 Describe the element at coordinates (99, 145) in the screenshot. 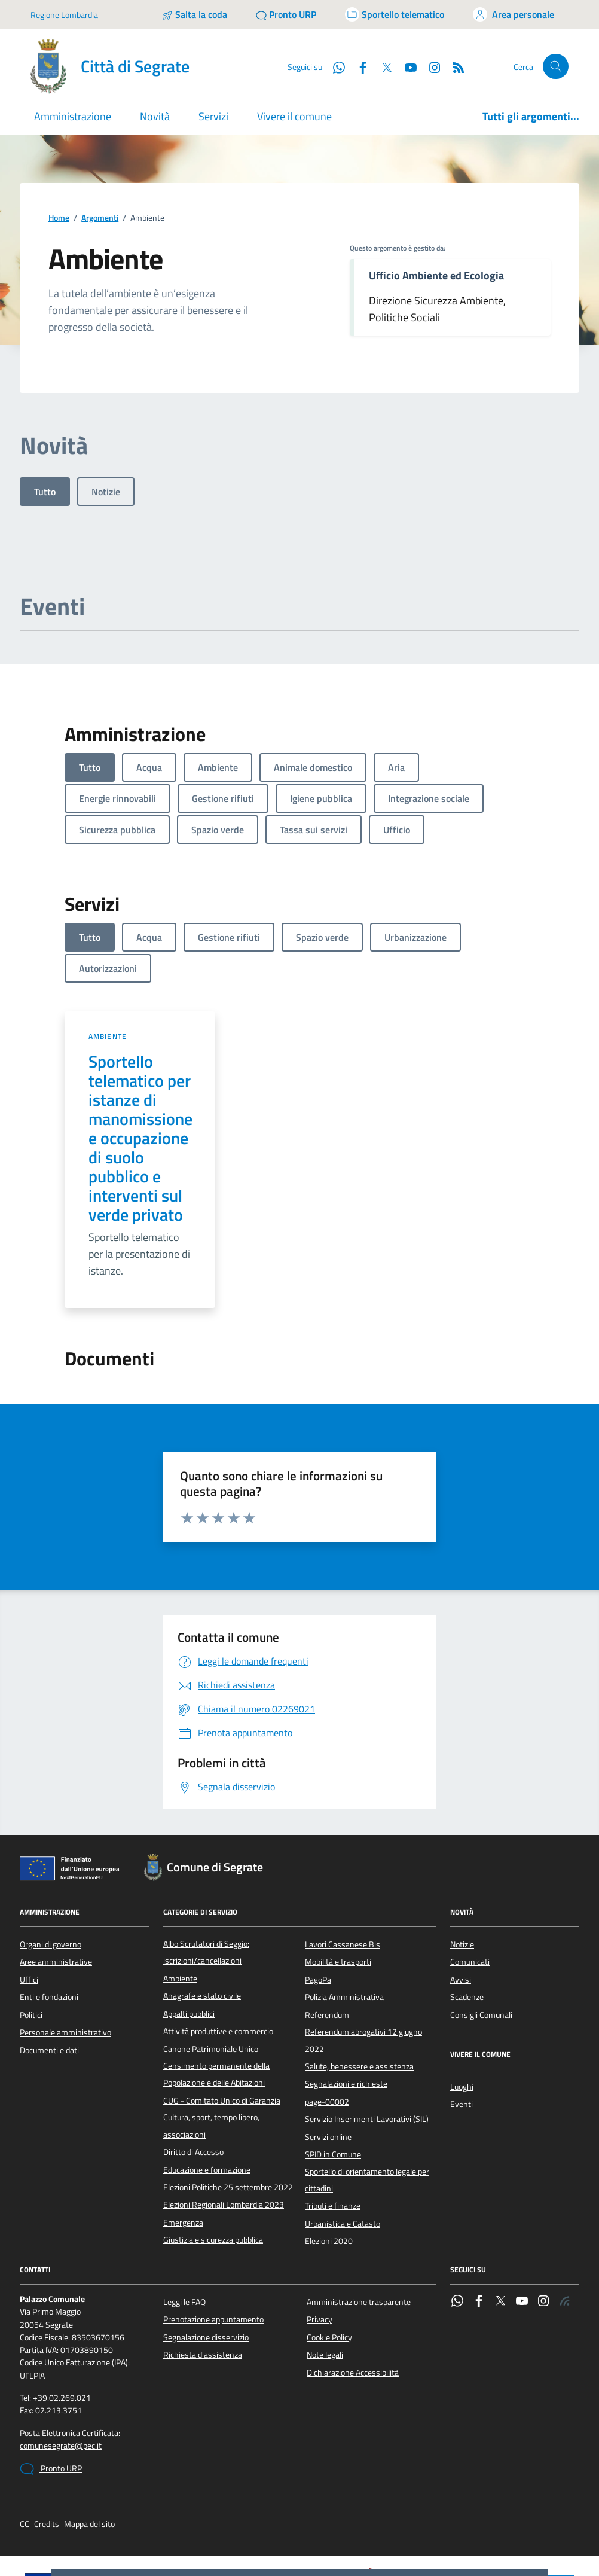

I see `Argomenti` at that location.